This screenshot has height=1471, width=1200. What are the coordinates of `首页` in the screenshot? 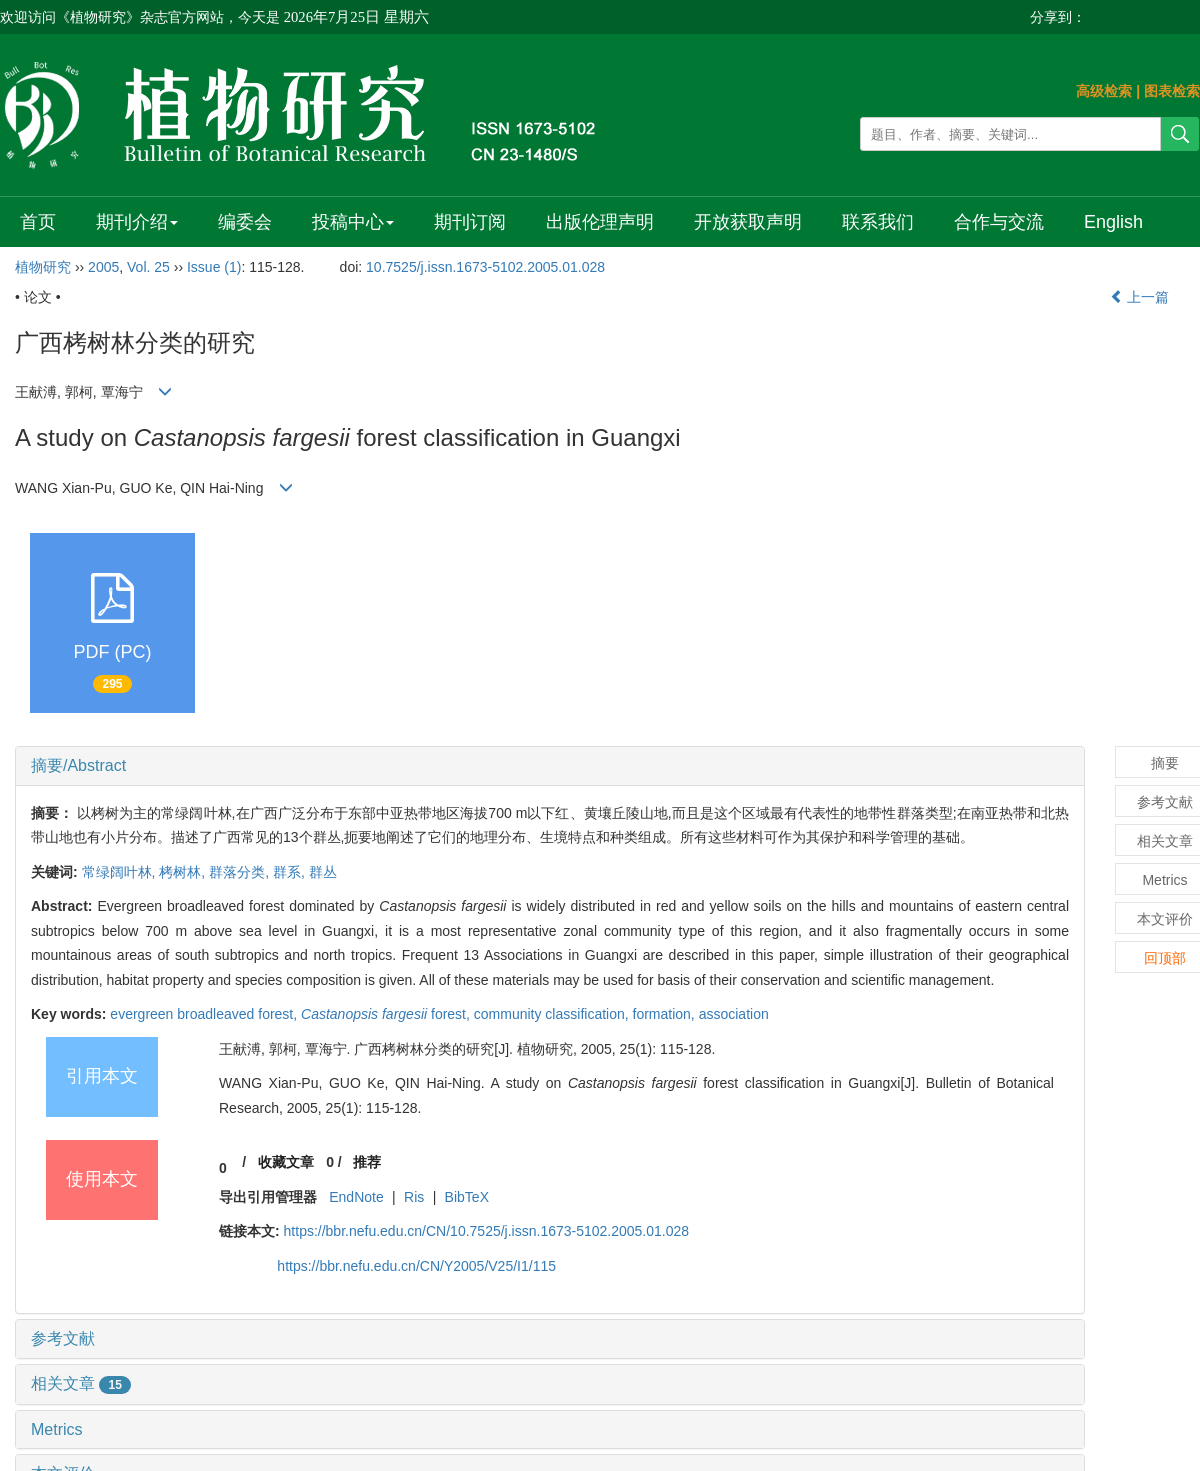 It's located at (38, 222).